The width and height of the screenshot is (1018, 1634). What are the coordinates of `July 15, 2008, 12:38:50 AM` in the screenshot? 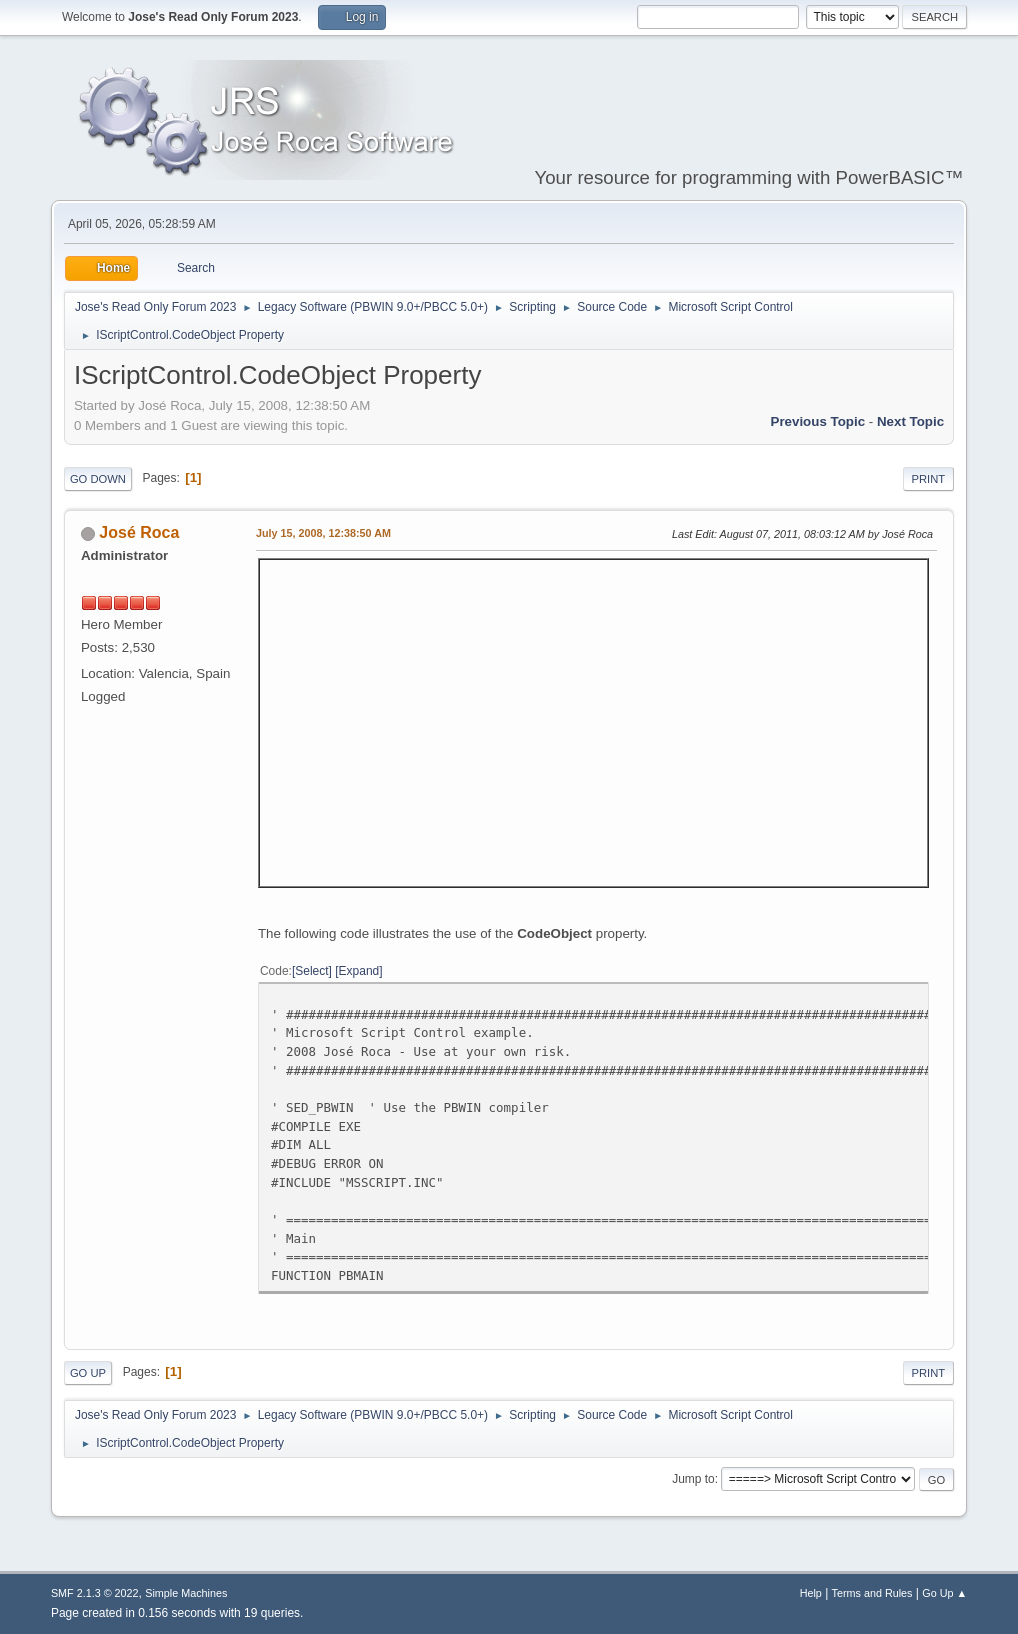 It's located at (323, 533).